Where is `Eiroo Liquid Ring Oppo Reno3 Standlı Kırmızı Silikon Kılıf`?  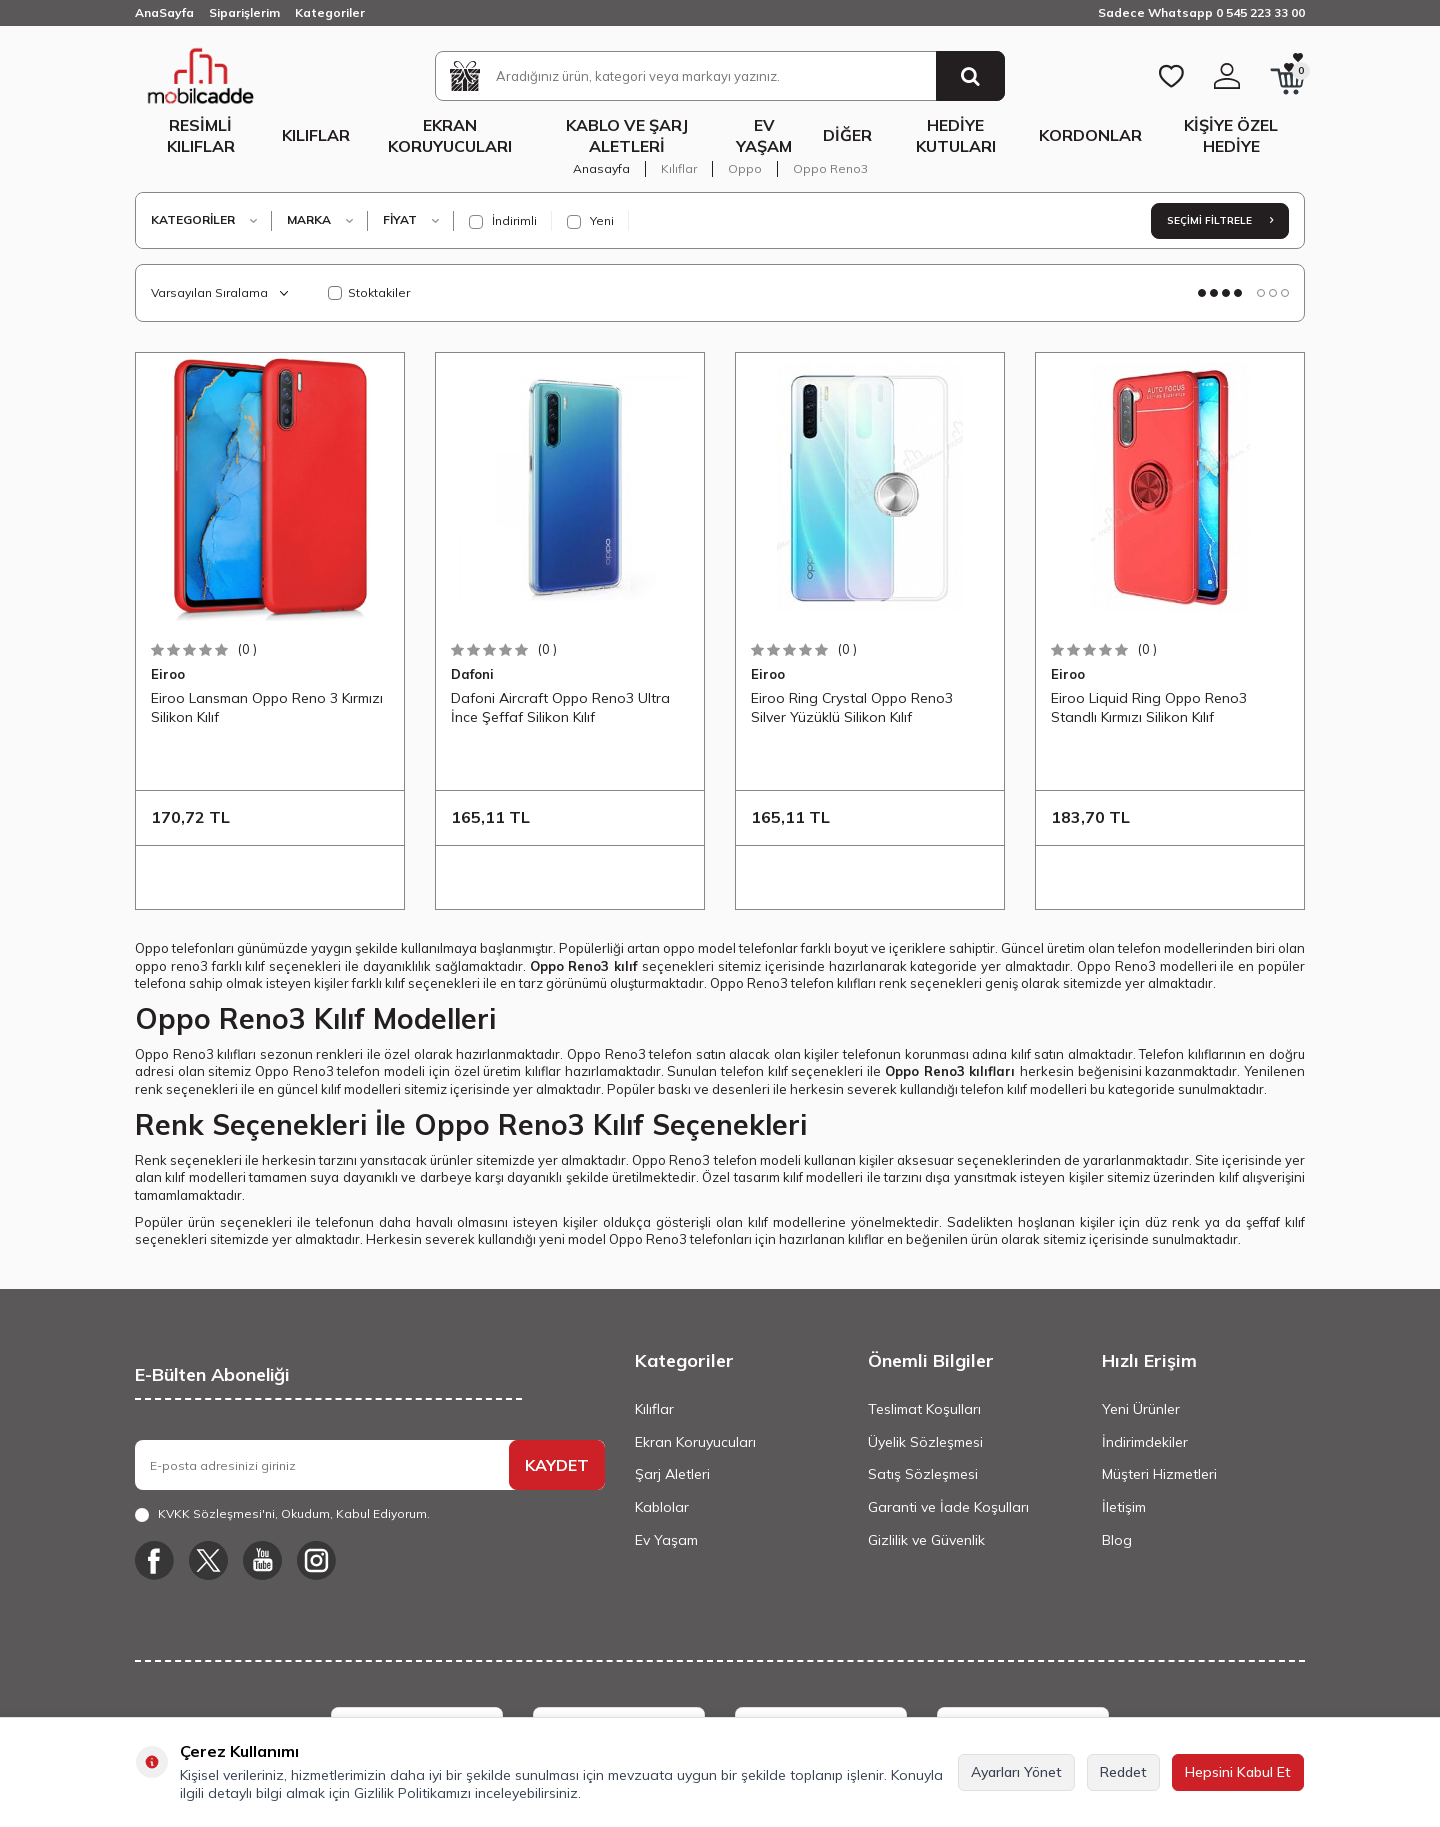 Eiroo Liquid Ring Oppo Reno3 Standlı Kırmızı Silikon Kılıf is located at coordinates (1149, 707).